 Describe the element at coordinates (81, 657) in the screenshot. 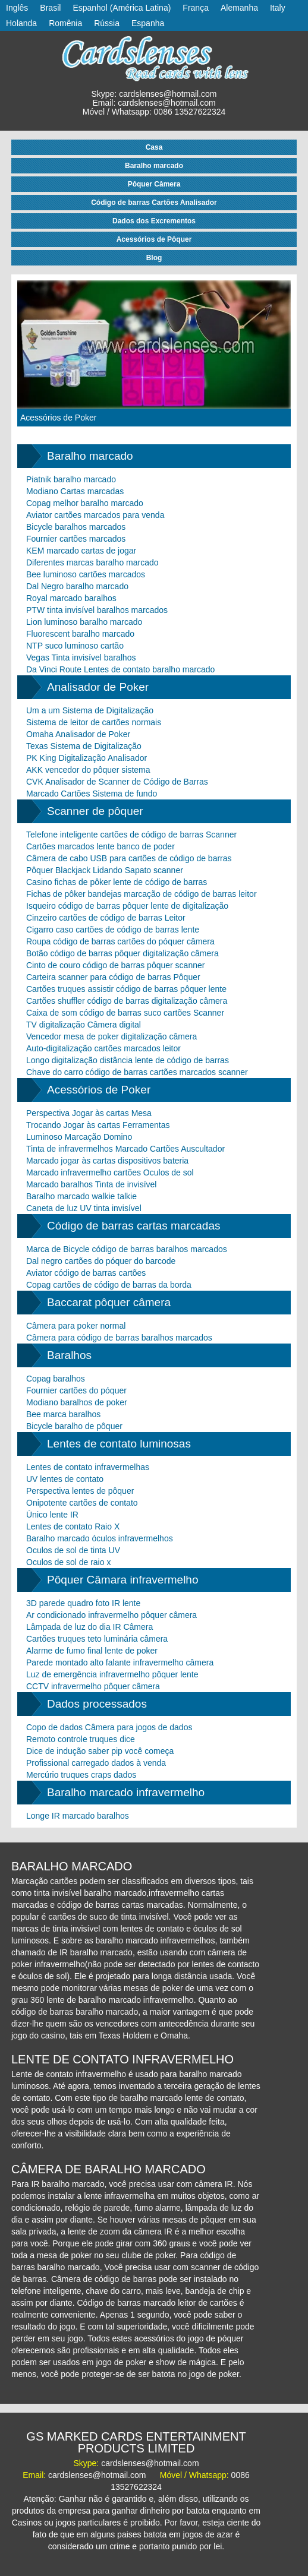

I see `Vegas Tinta invisível baralhos` at that location.